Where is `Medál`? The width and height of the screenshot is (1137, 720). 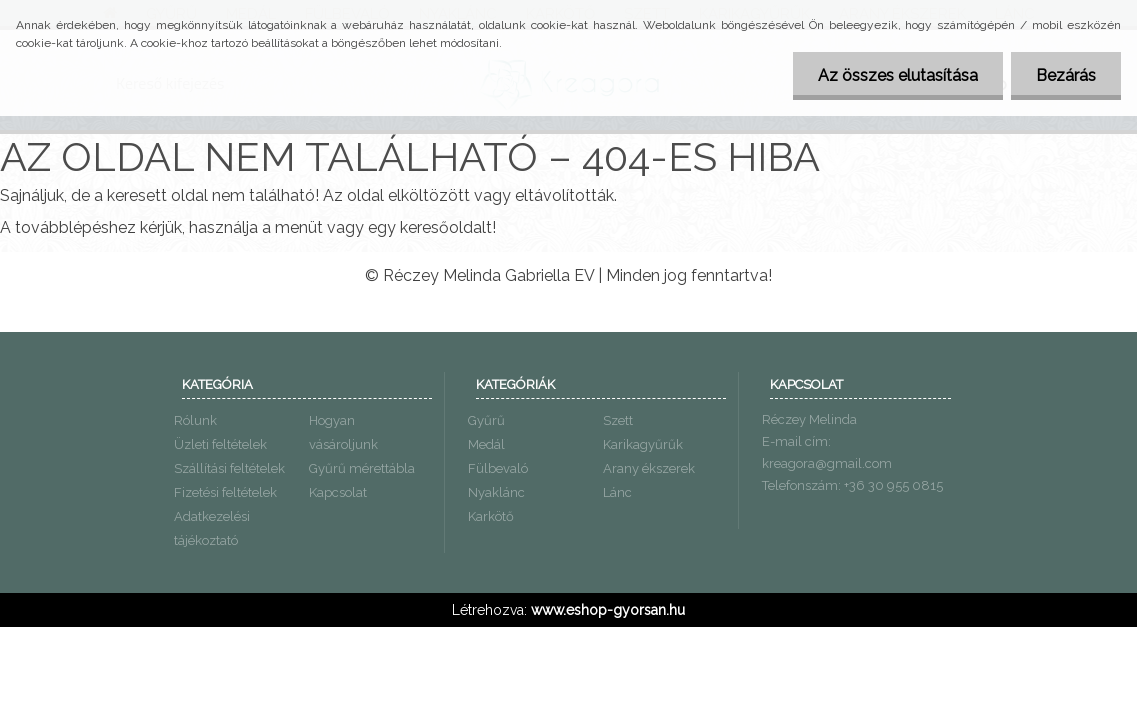
Medál is located at coordinates (486, 444).